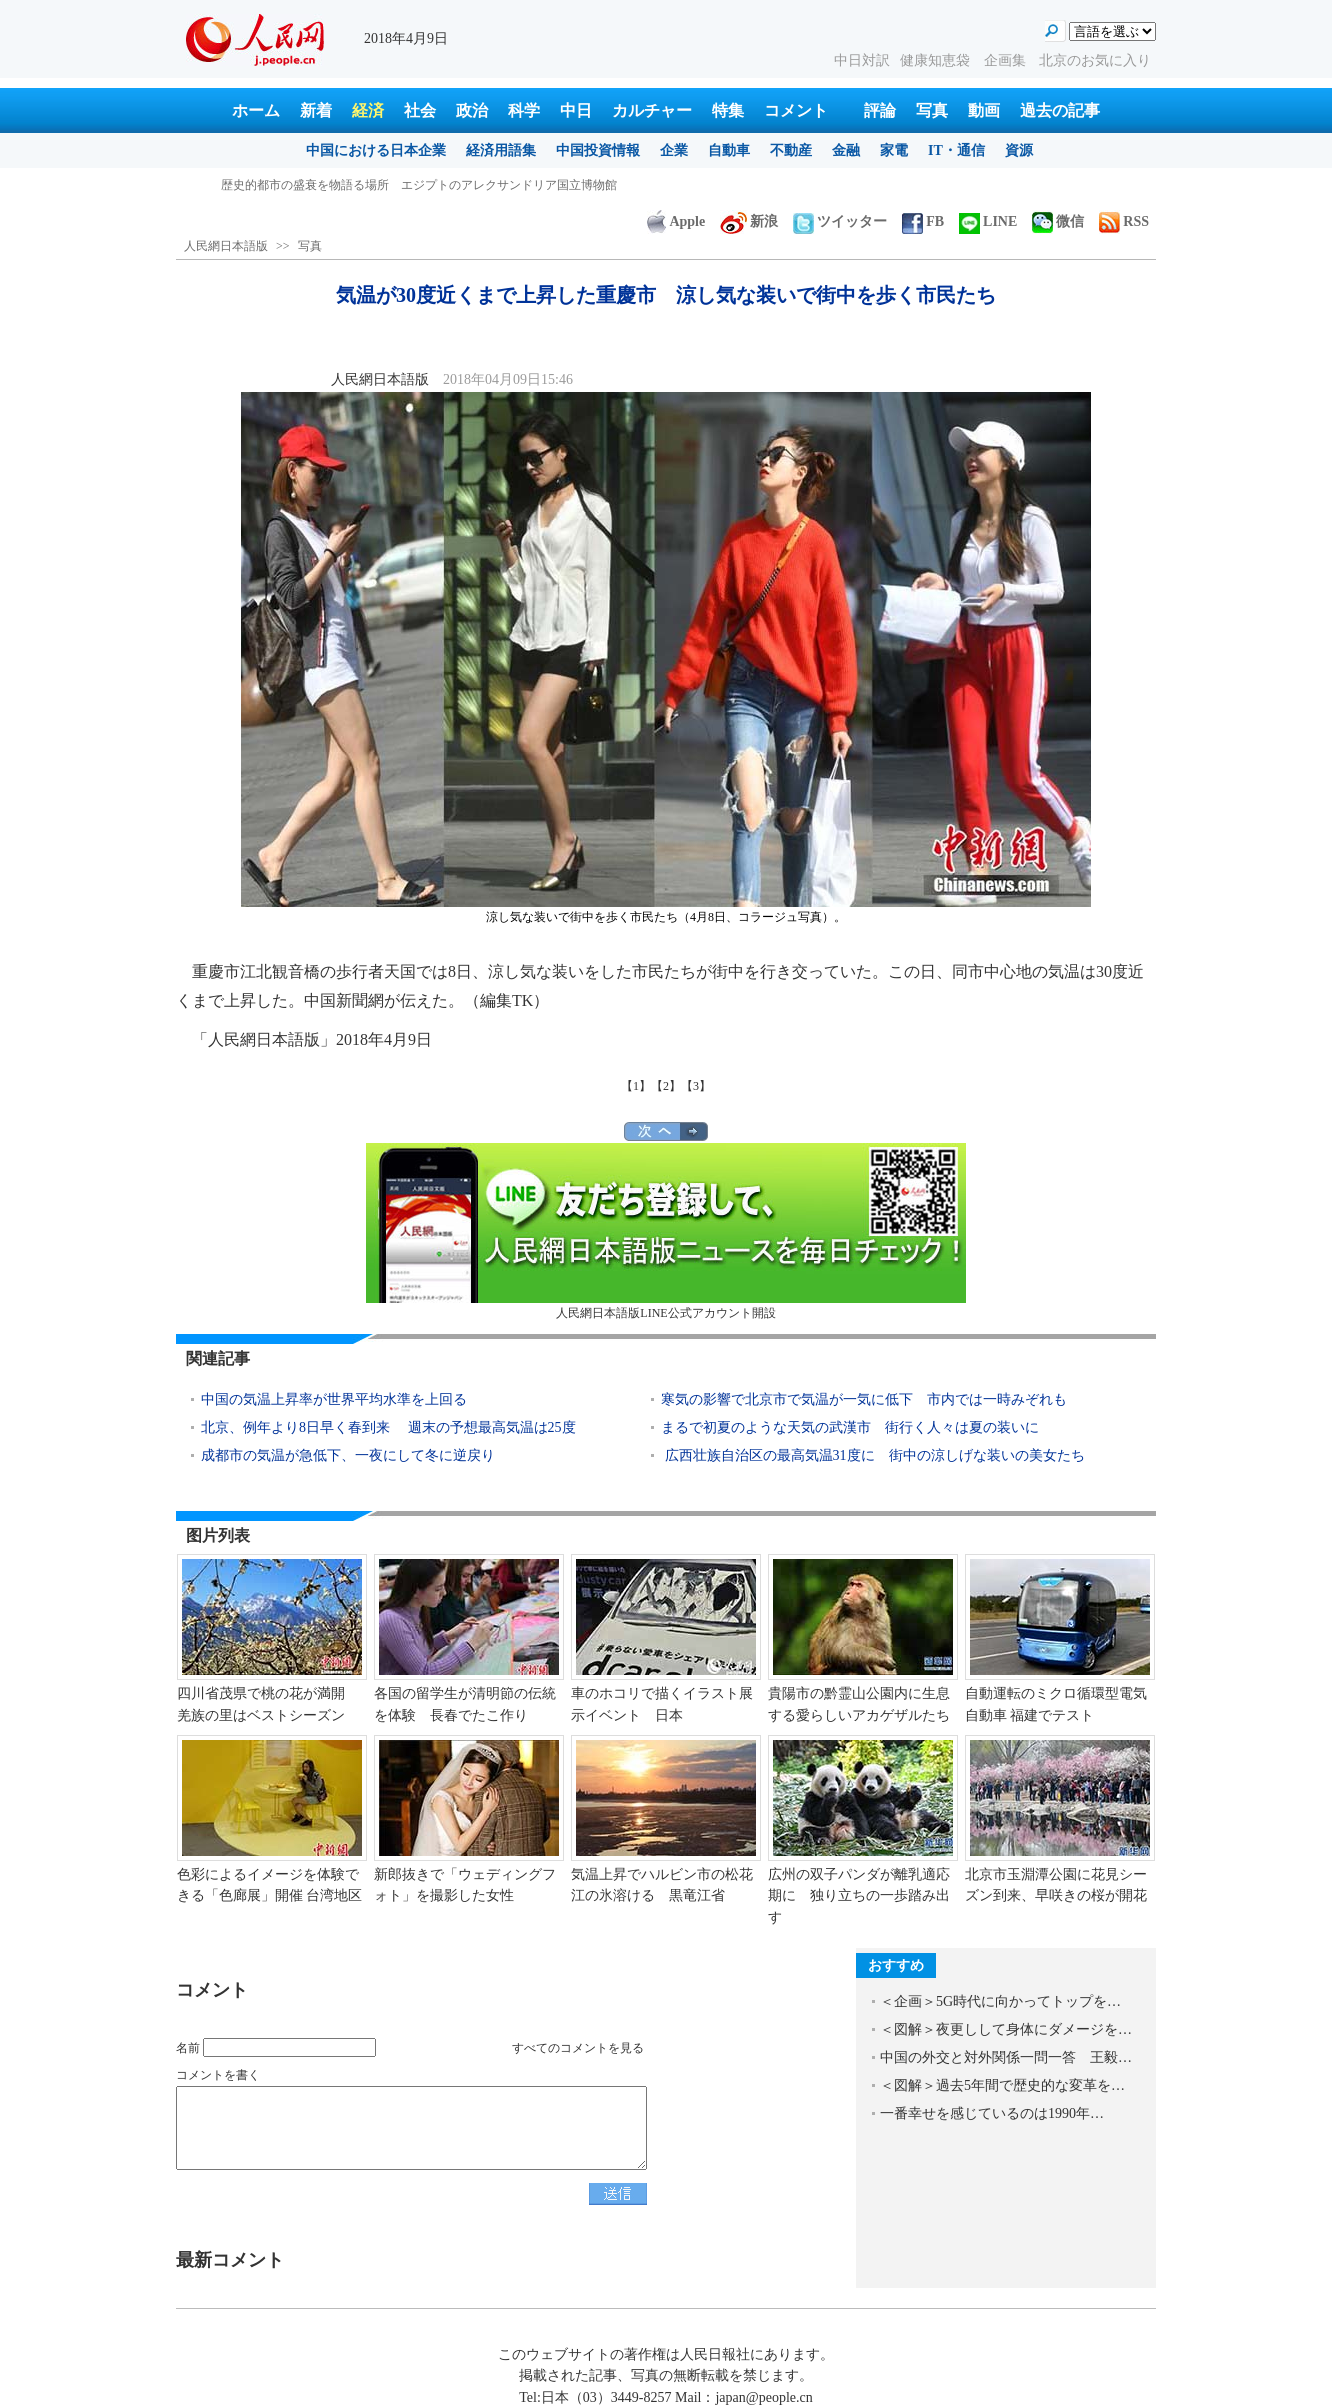 The image size is (1332, 2408). I want to click on 不動産, so click(791, 150).